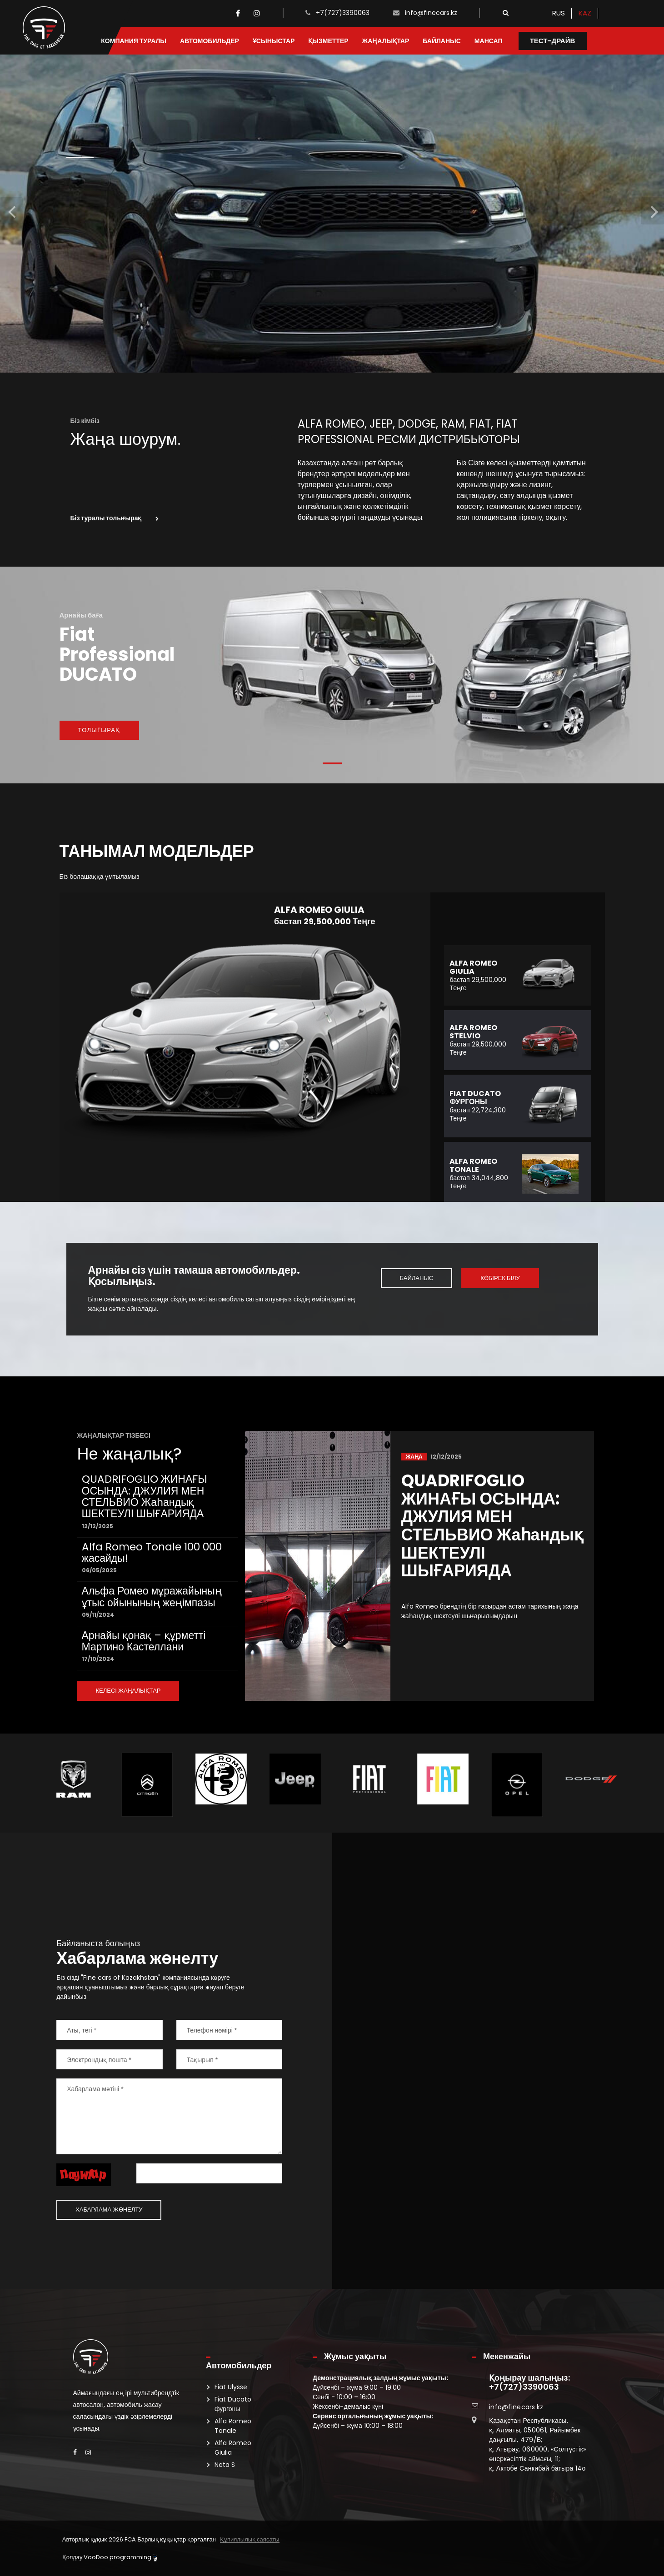  I want to click on Байланыс, so click(442, 40).